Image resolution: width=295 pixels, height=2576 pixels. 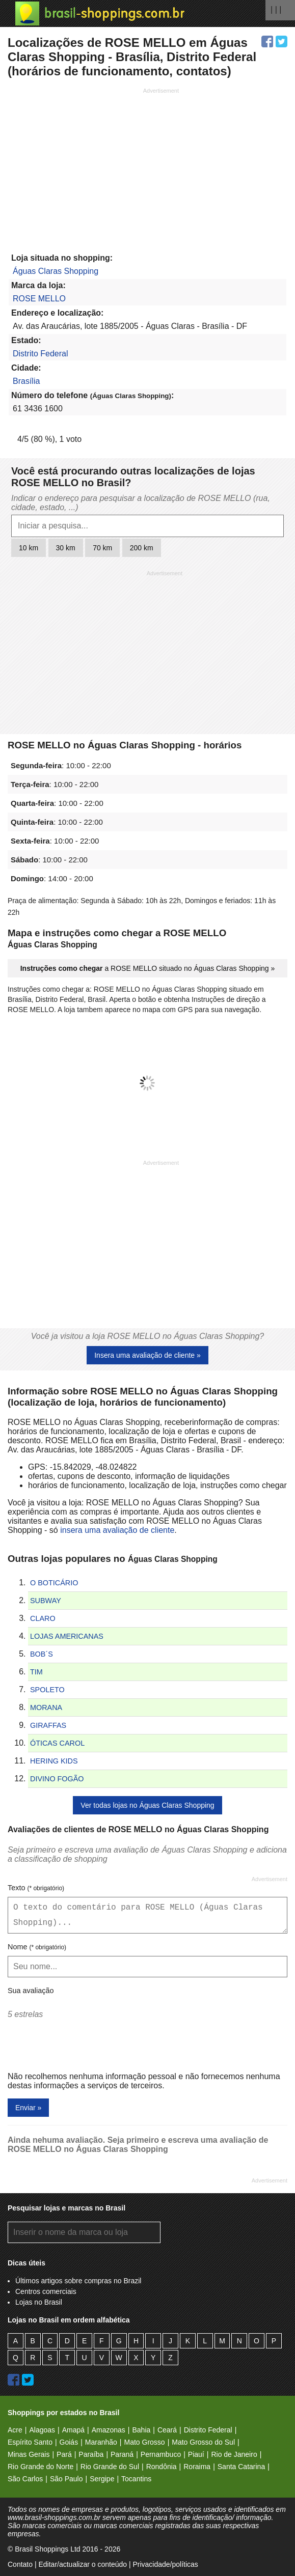 I want to click on Lojas no Brasil, so click(x=38, y=2302).